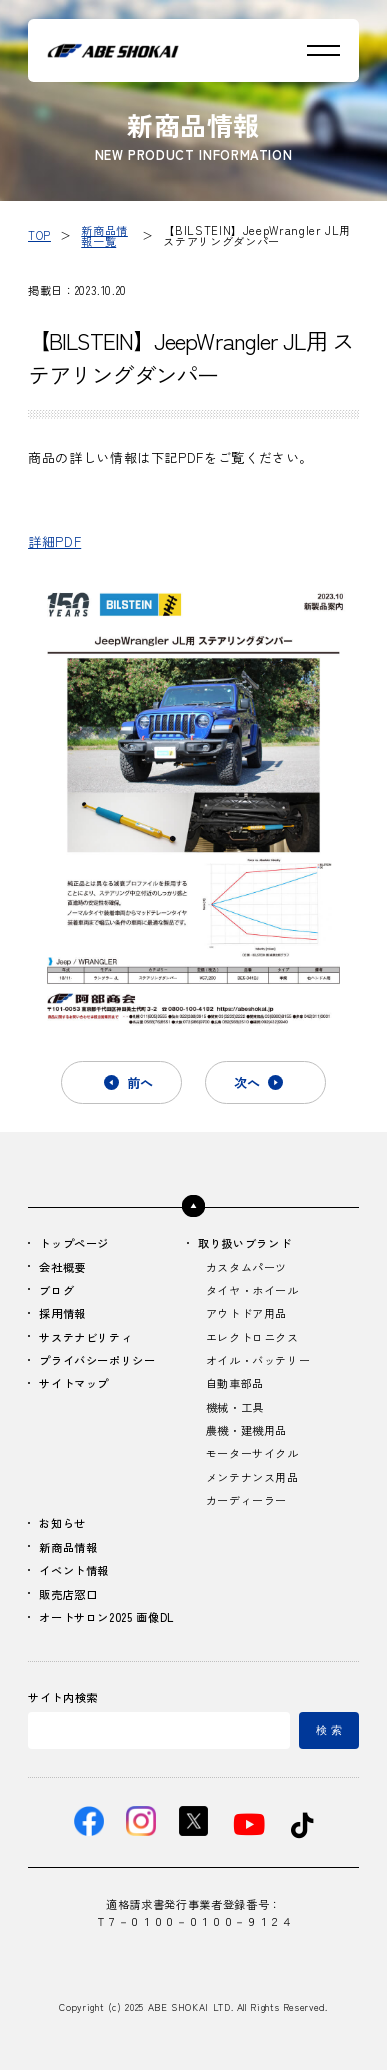  What do you see at coordinates (246, 1430) in the screenshot?
I see `農機・建機用品` at bounding box center [246, 1430].